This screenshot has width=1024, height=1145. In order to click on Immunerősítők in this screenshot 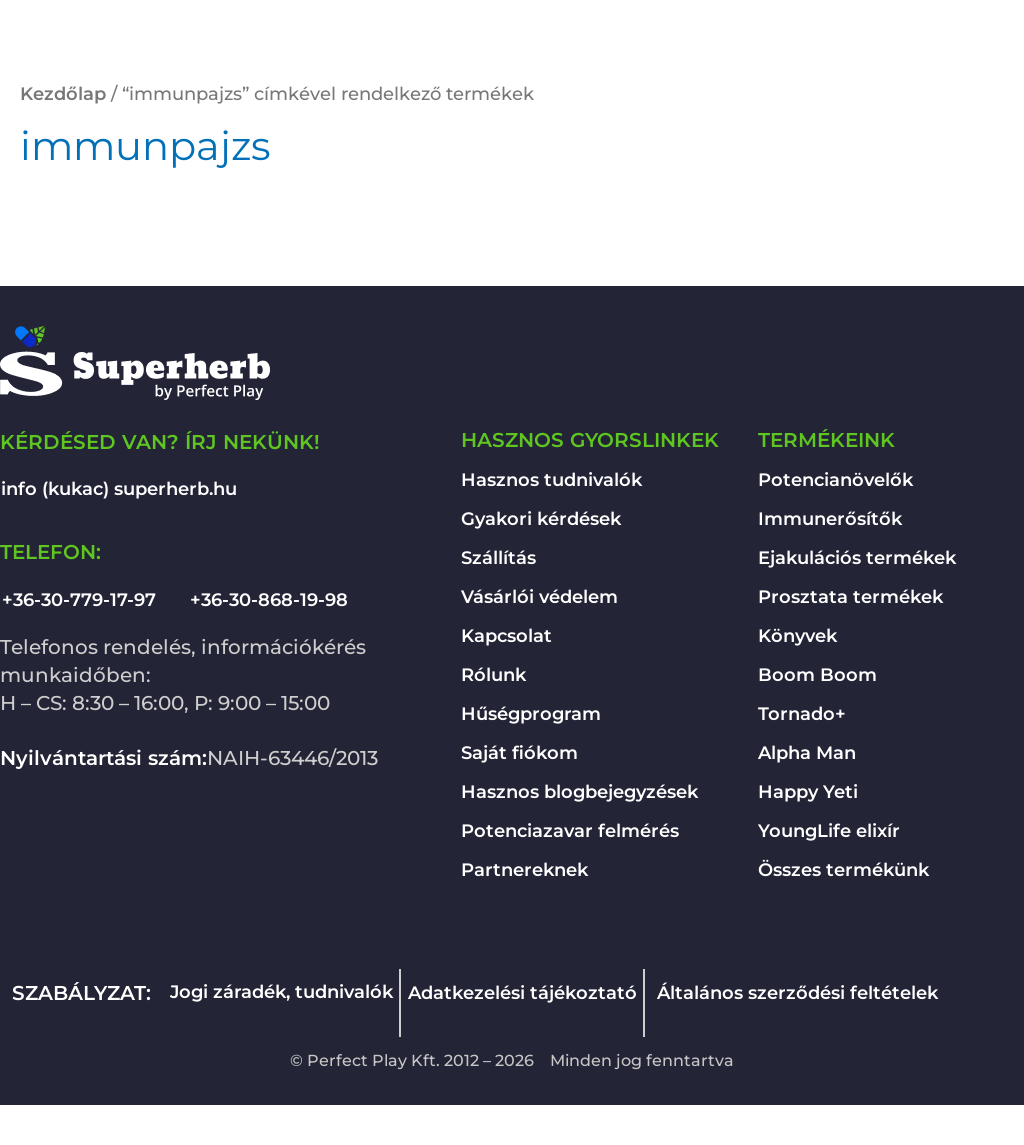, I will do `click(830, 519)`.